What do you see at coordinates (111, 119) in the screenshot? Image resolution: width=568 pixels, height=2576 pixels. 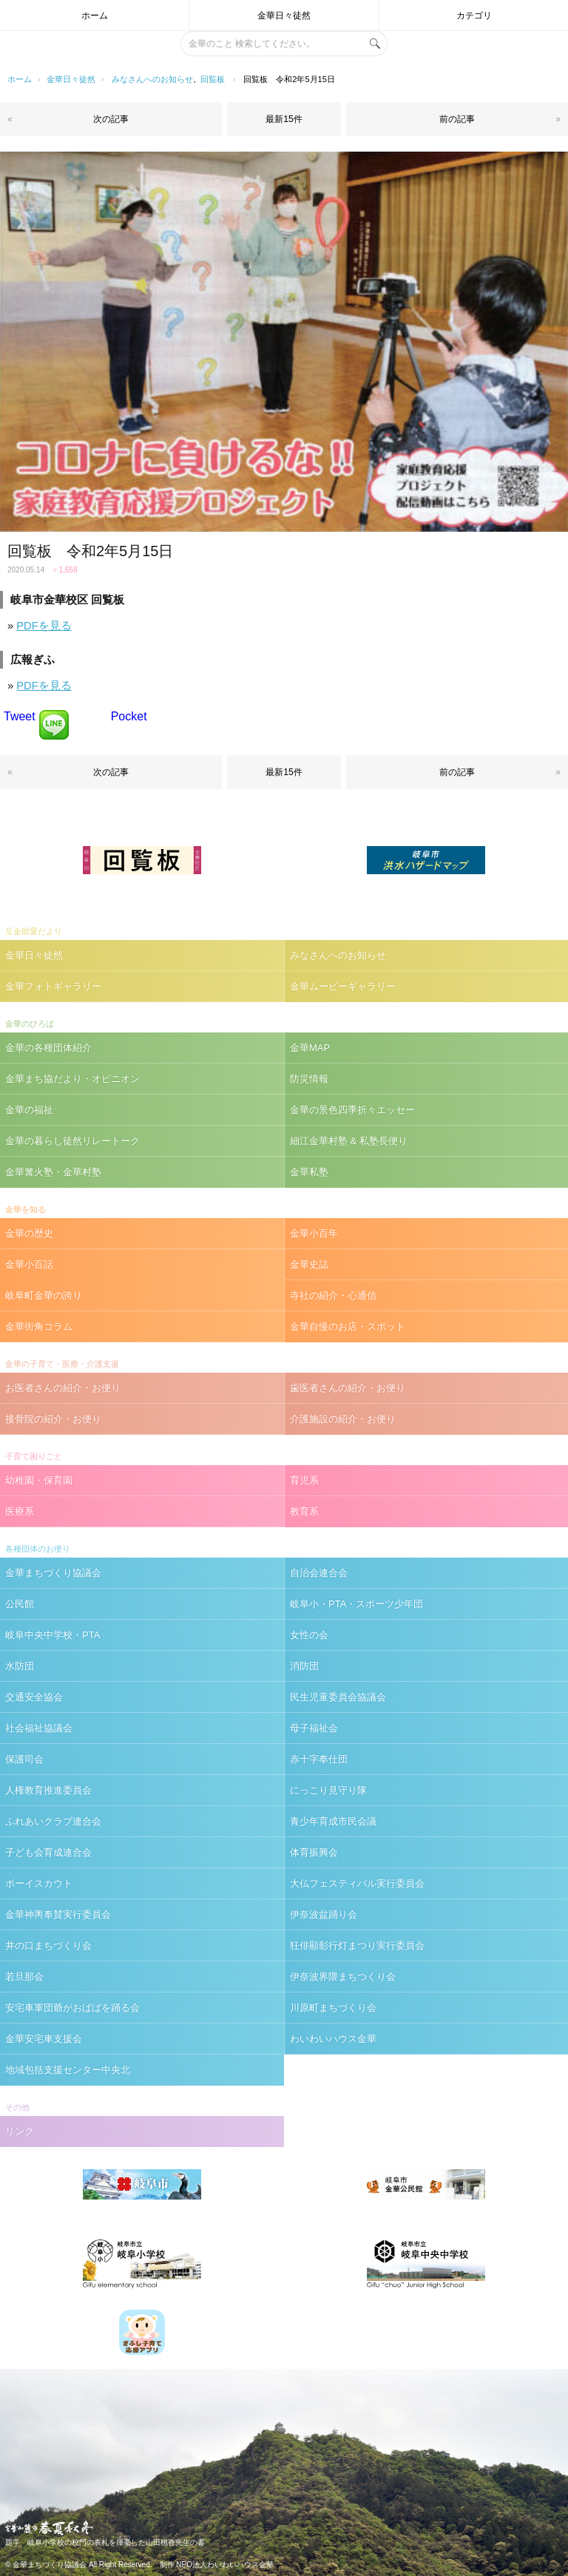 I see `次の記事` at bounding box center [111, 119].